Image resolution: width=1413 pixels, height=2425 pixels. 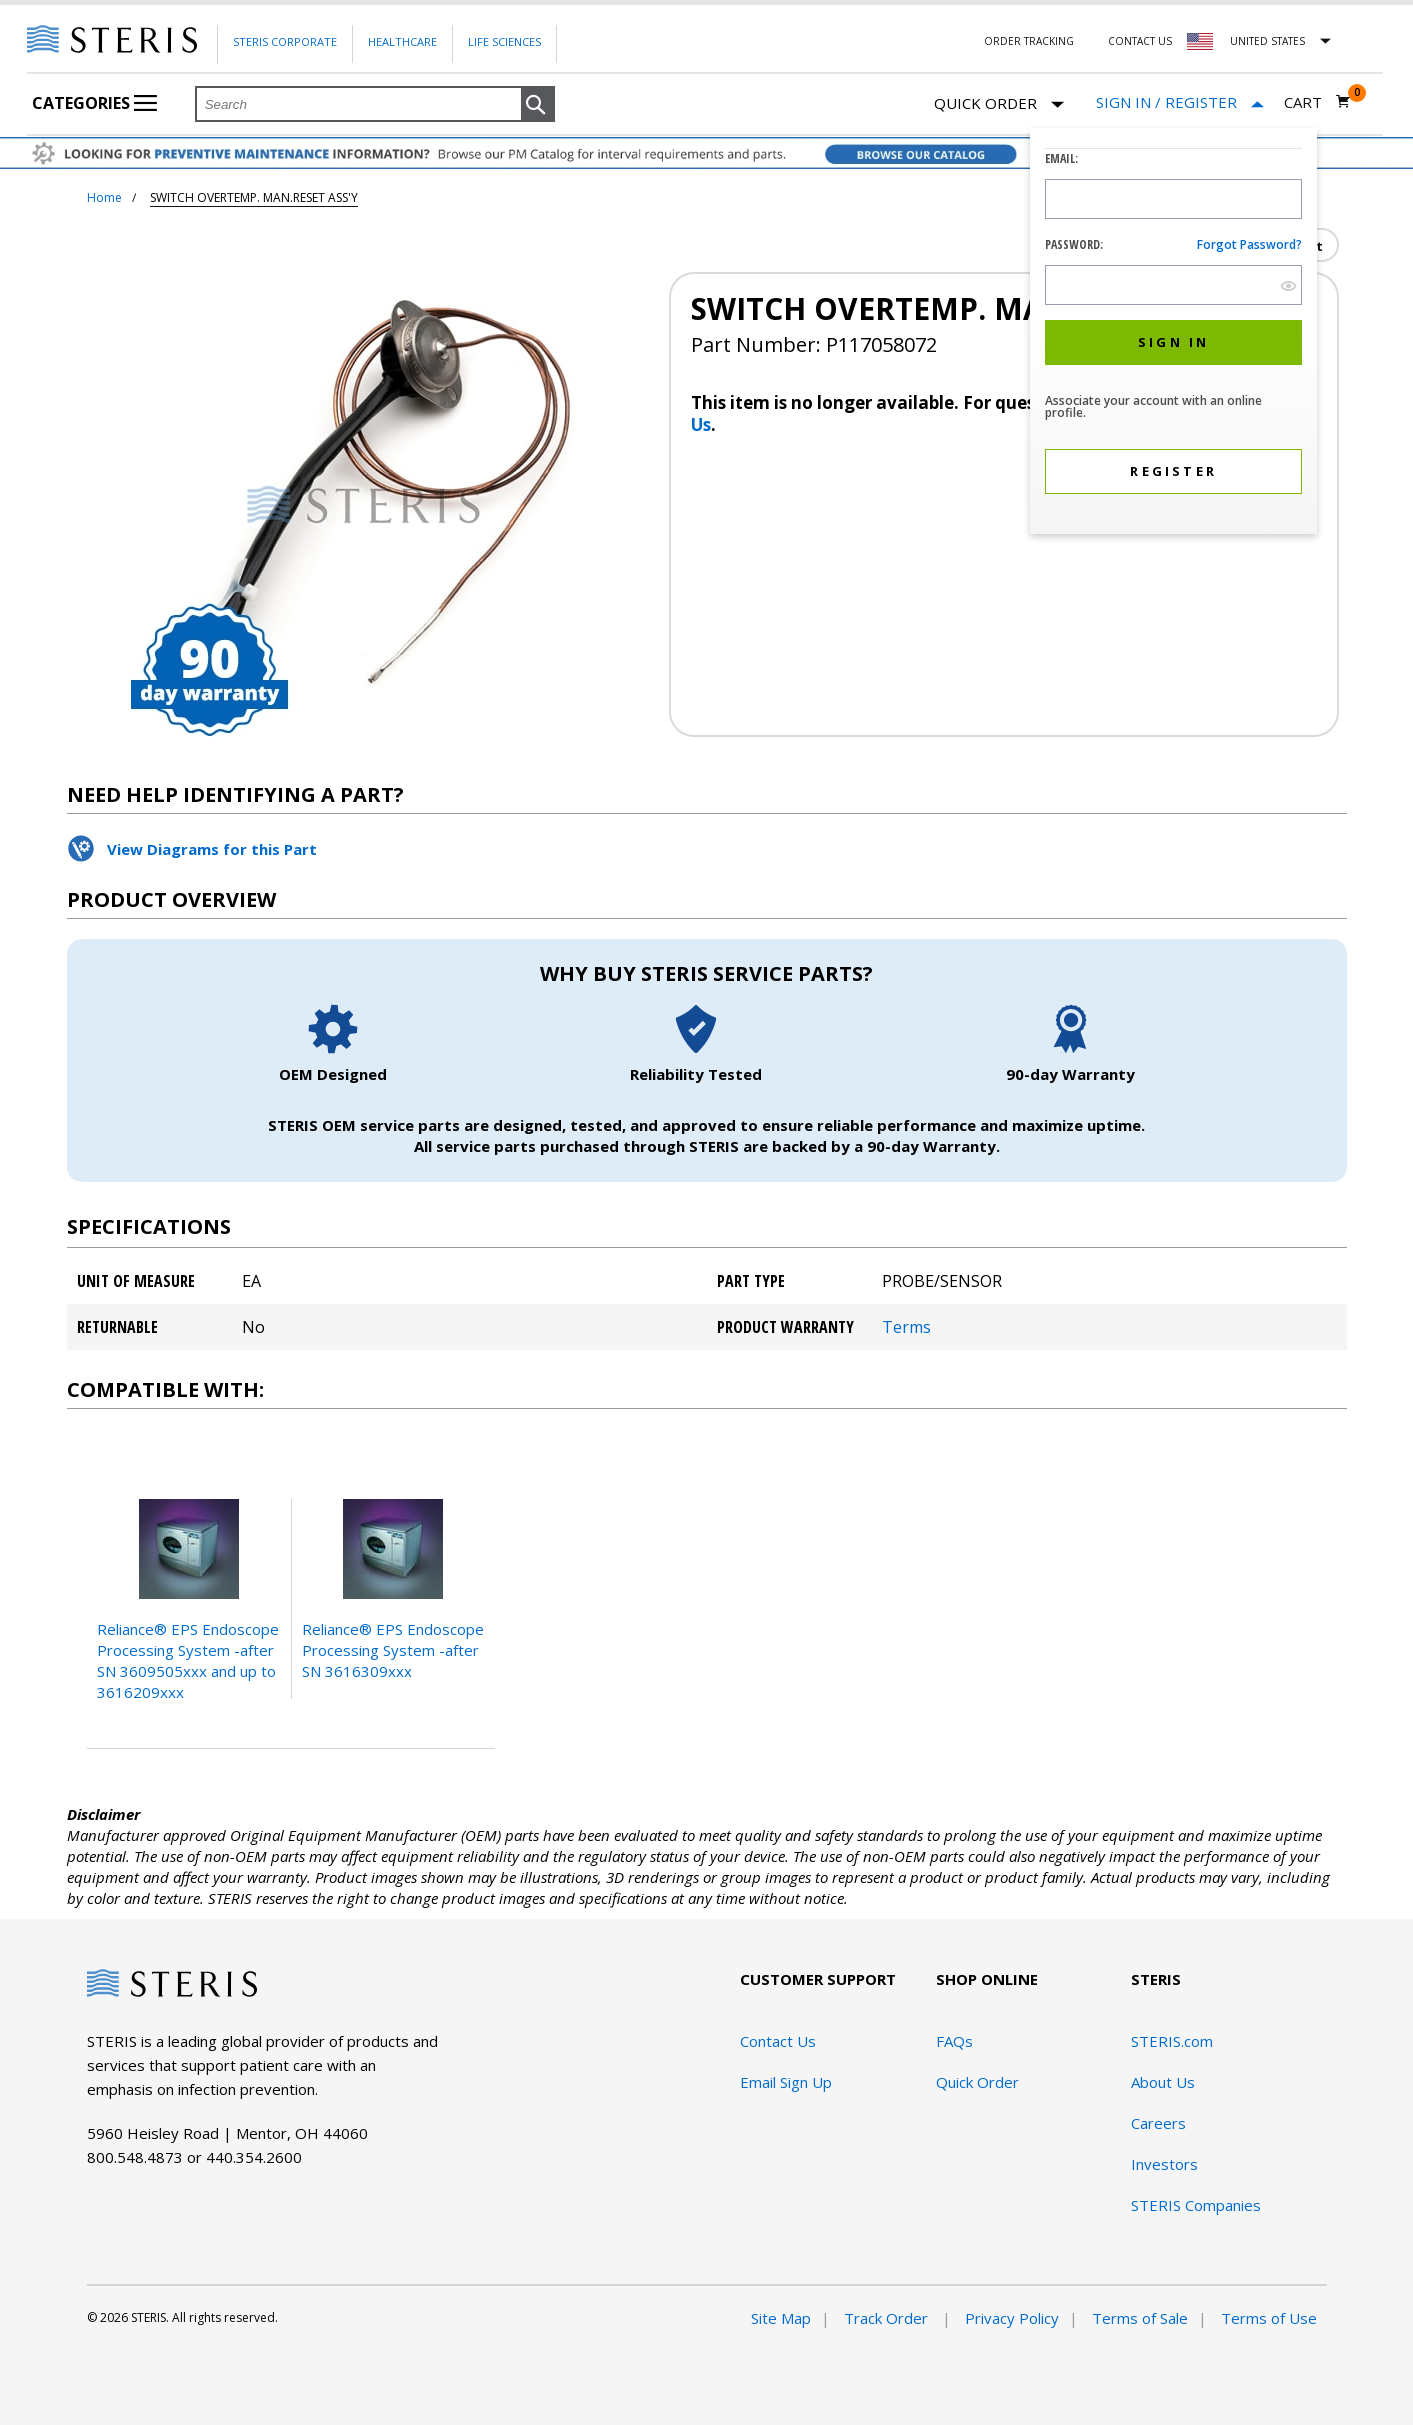 I want to click on View Diagrams for this Part, so click(x=212, y=849).